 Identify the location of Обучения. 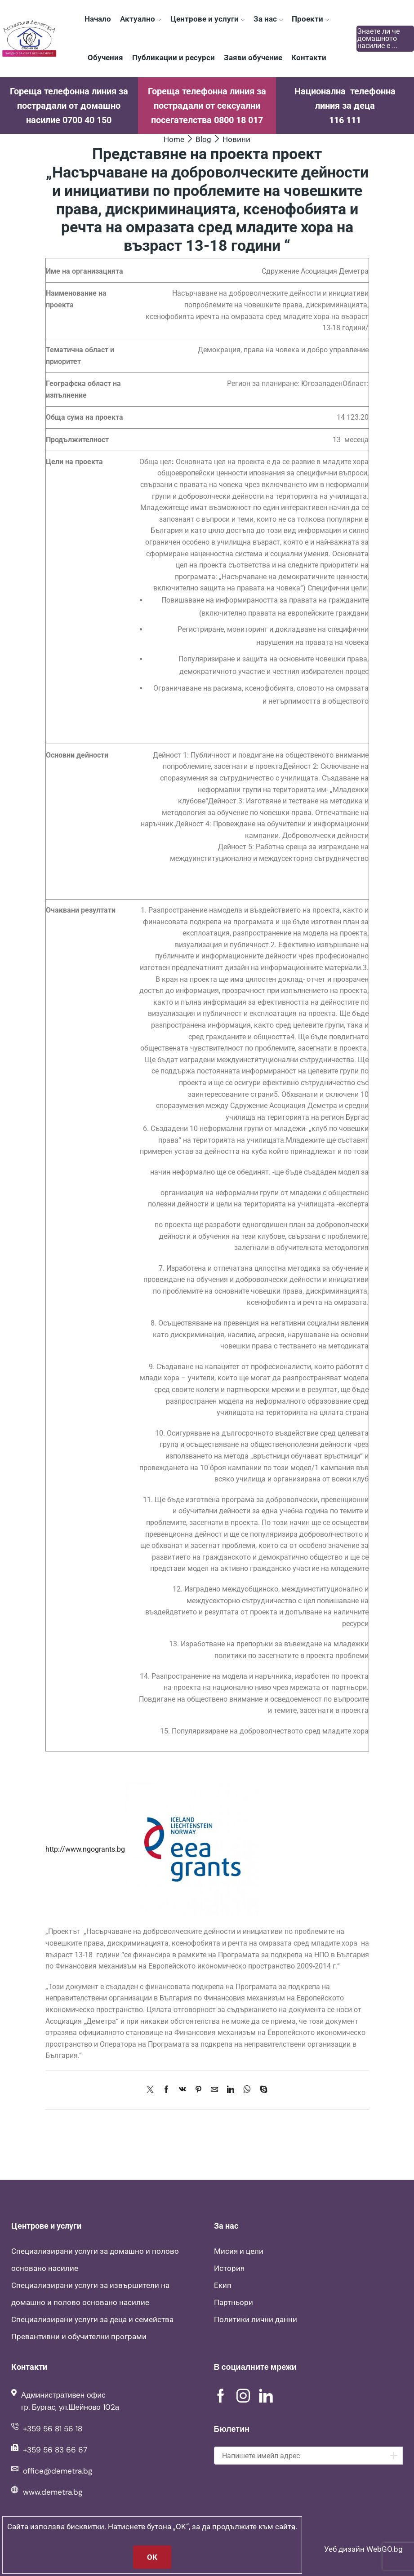
(105, 57).